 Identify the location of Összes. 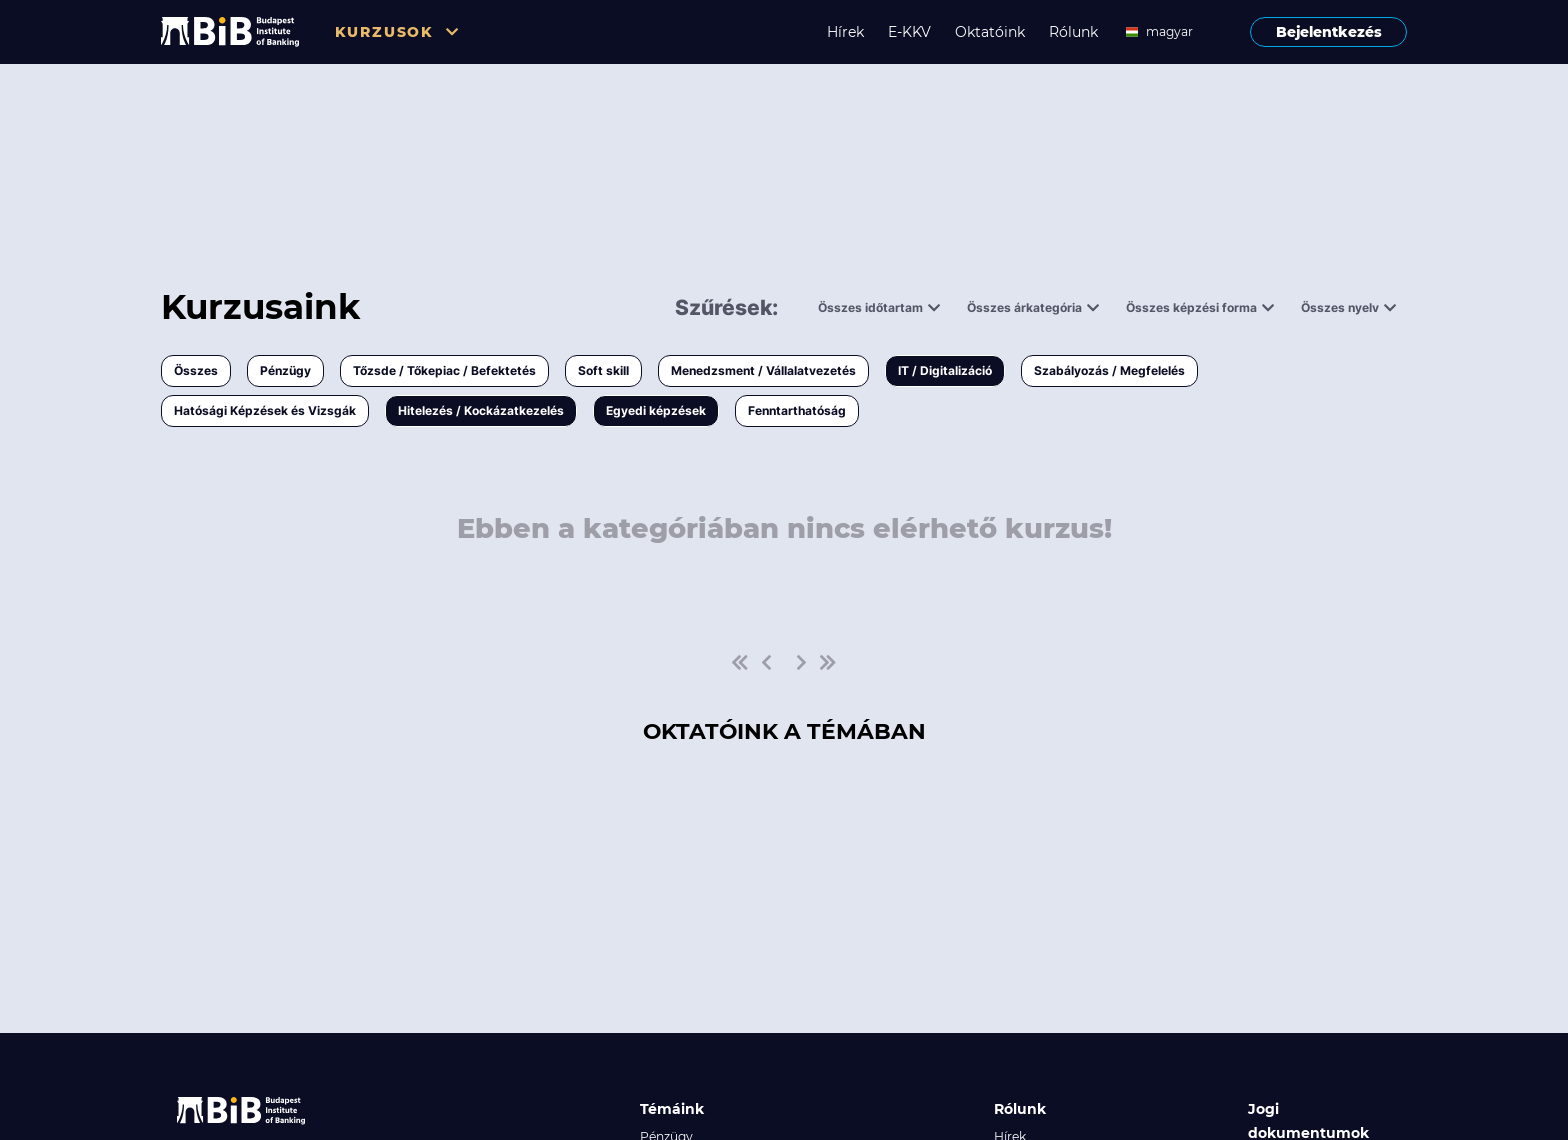
(196, 370).